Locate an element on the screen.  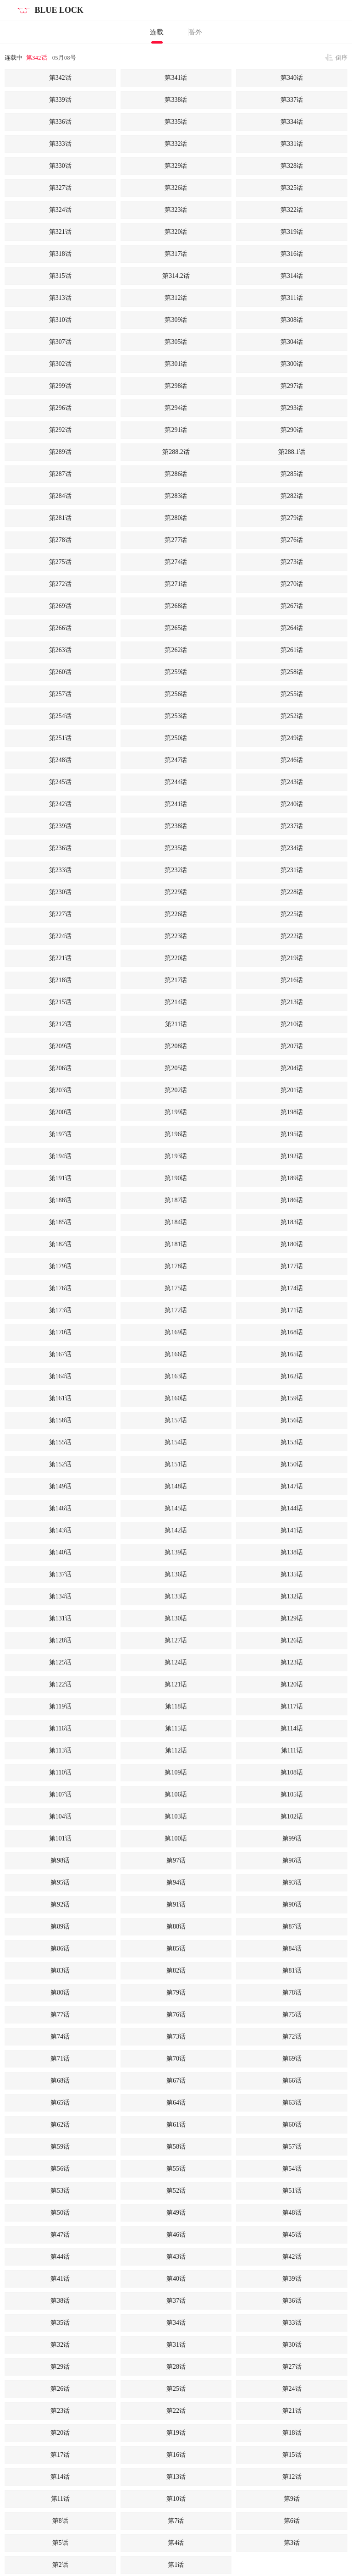
第98话 is located at coordinates (60, 1860).